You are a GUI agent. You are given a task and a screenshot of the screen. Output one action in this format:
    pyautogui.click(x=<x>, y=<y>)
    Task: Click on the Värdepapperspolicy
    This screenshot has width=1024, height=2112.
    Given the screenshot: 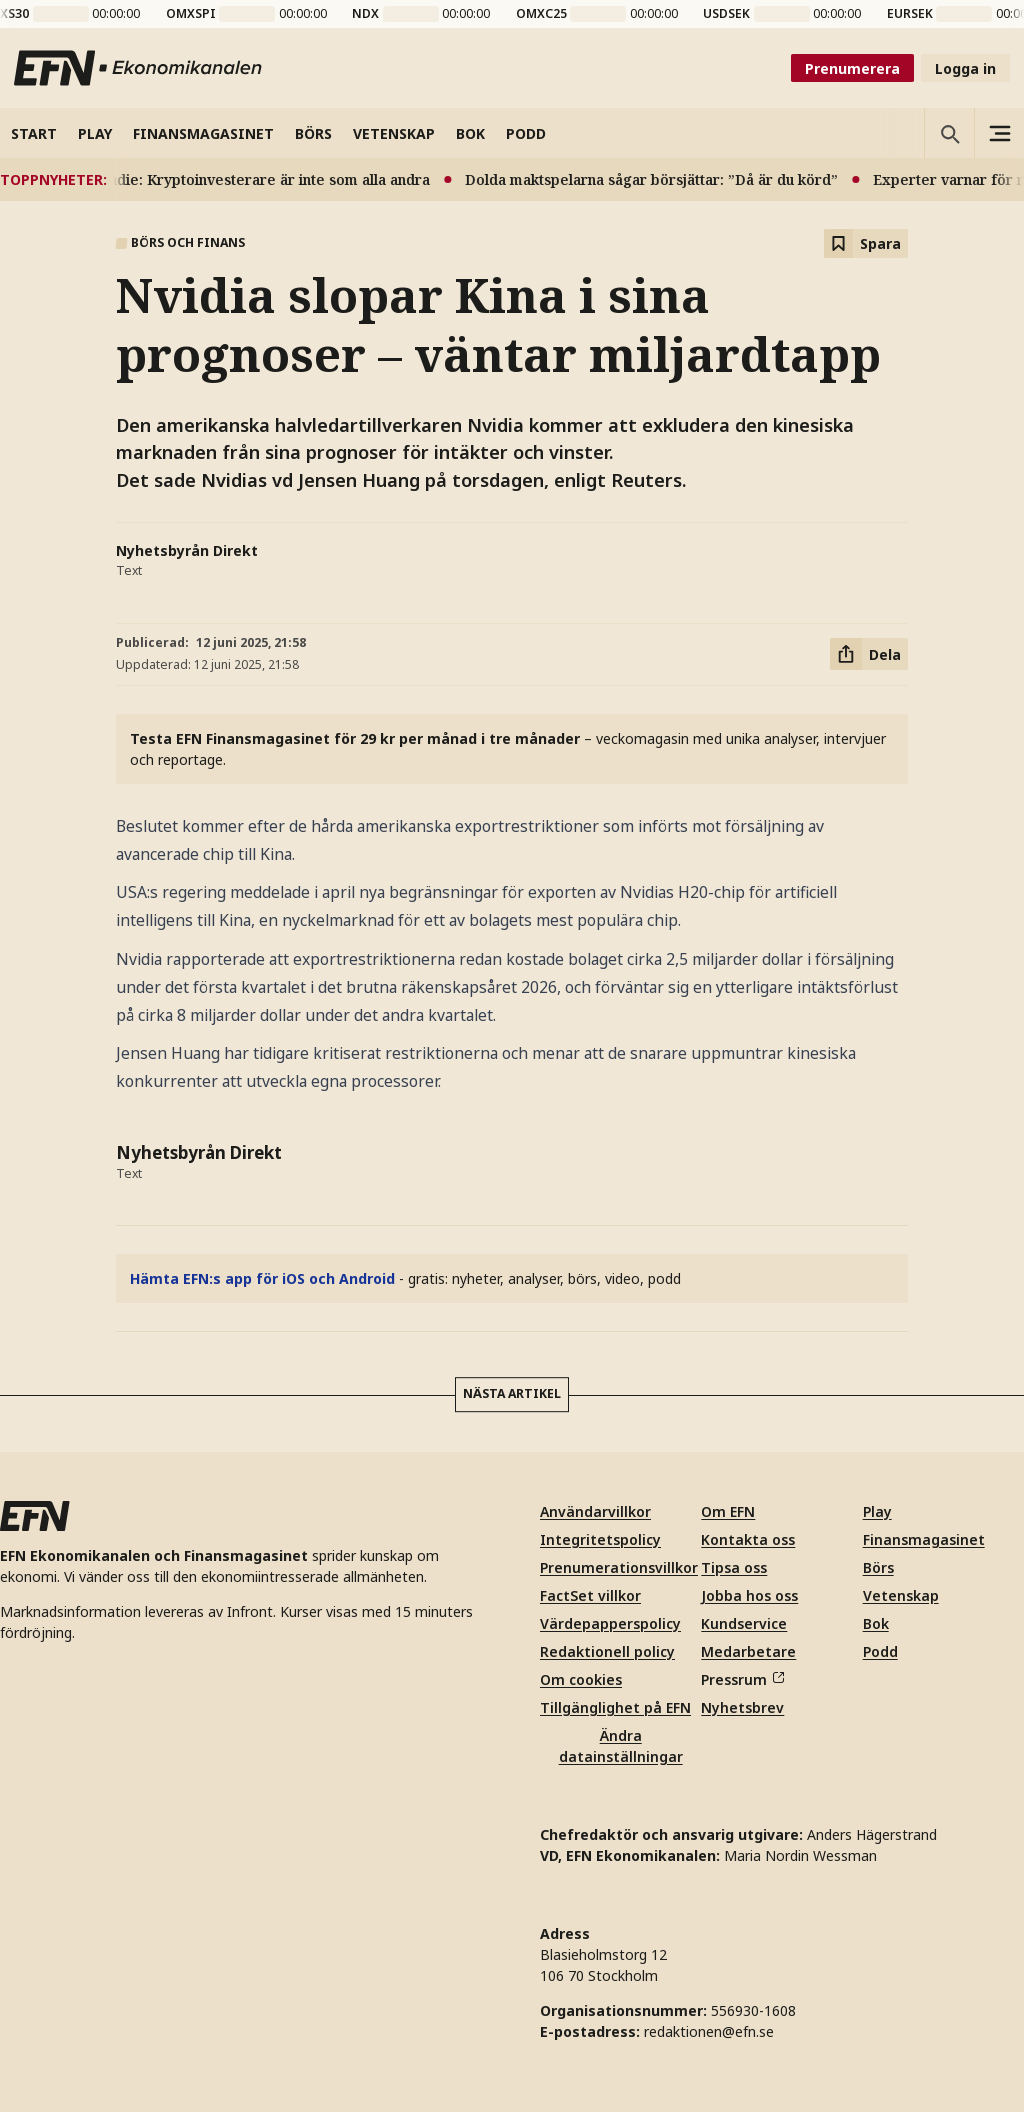 What is the action you would take?
    pyautogui.click(x=610, y=1623)
    